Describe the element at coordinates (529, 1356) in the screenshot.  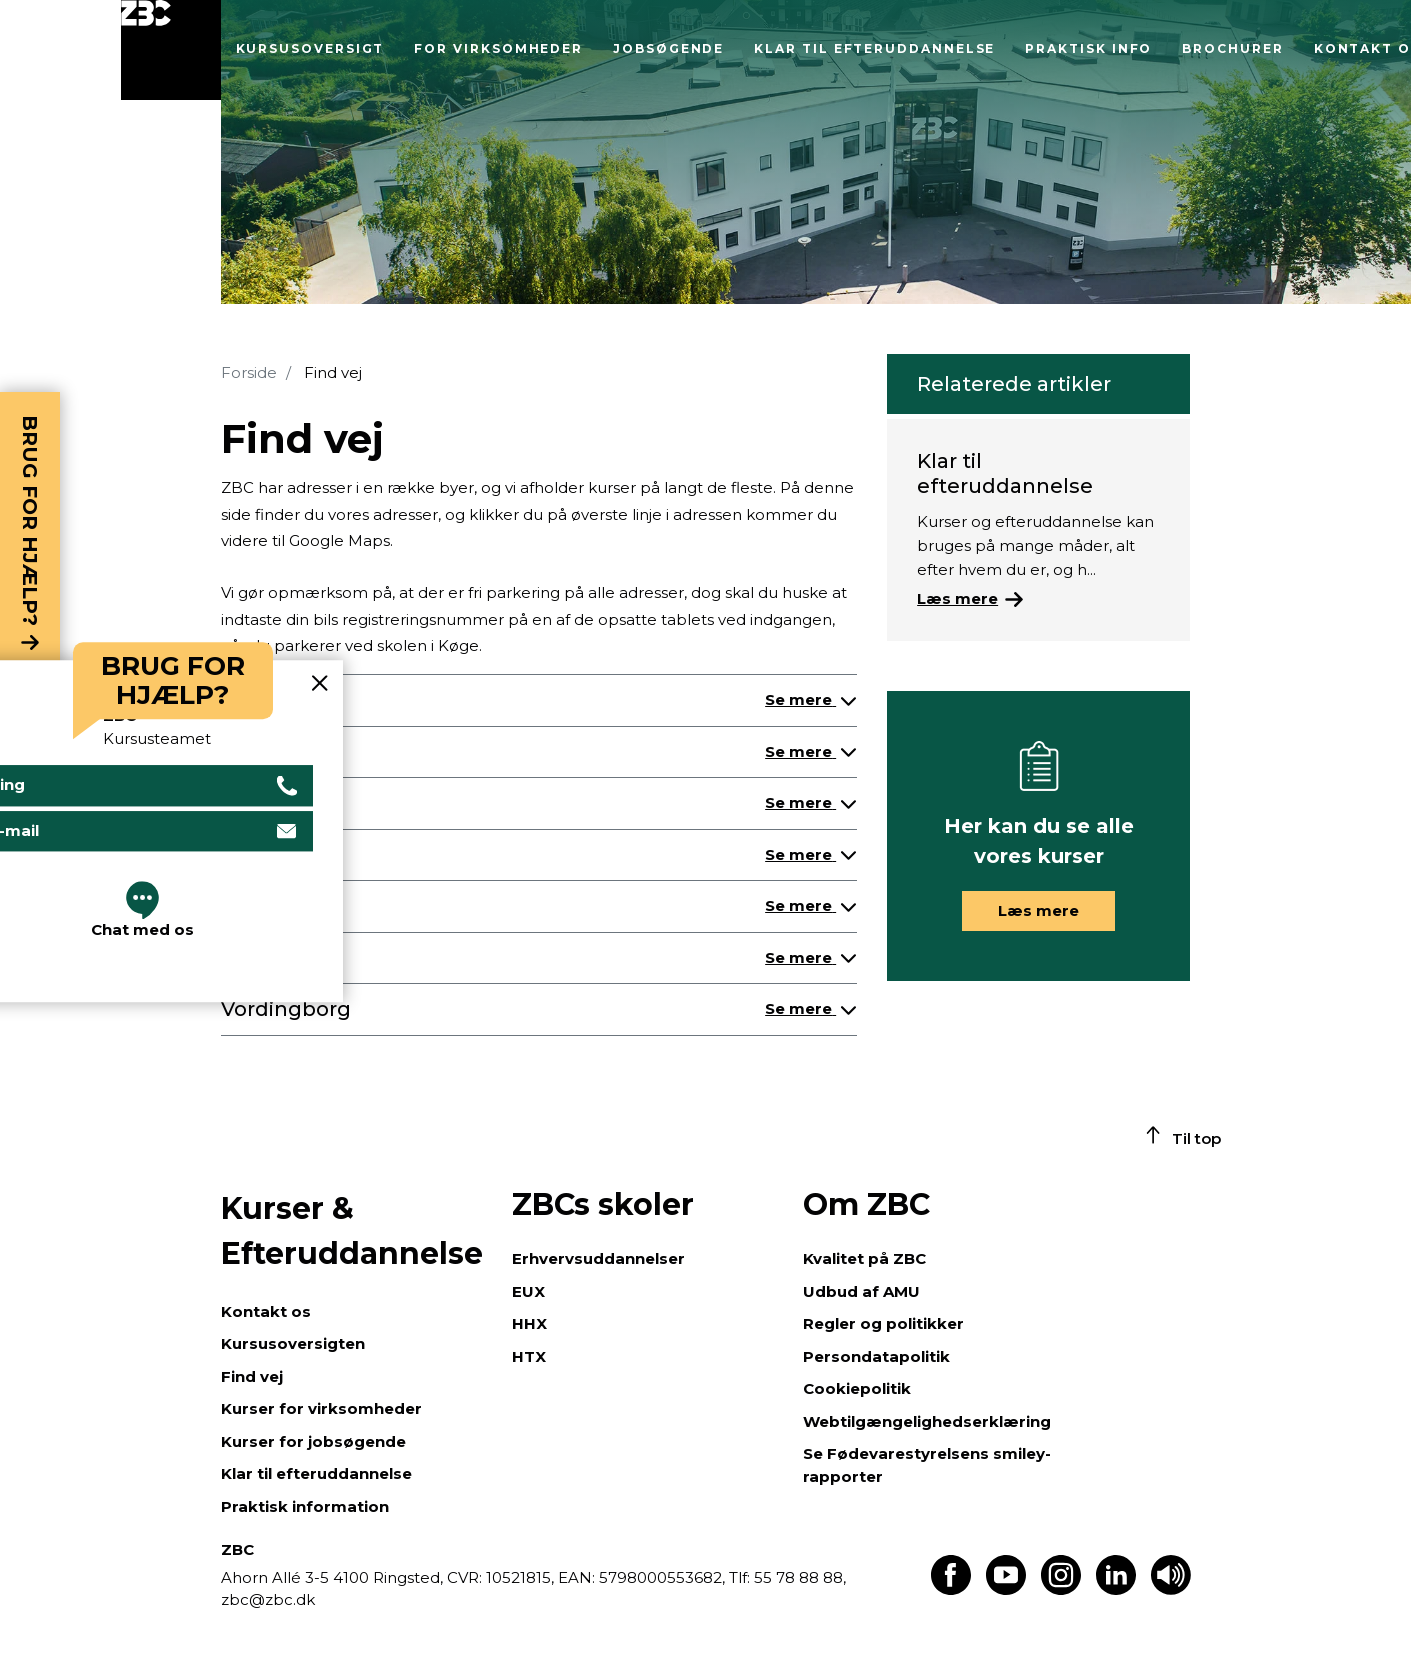
I see `HTX` at that location.